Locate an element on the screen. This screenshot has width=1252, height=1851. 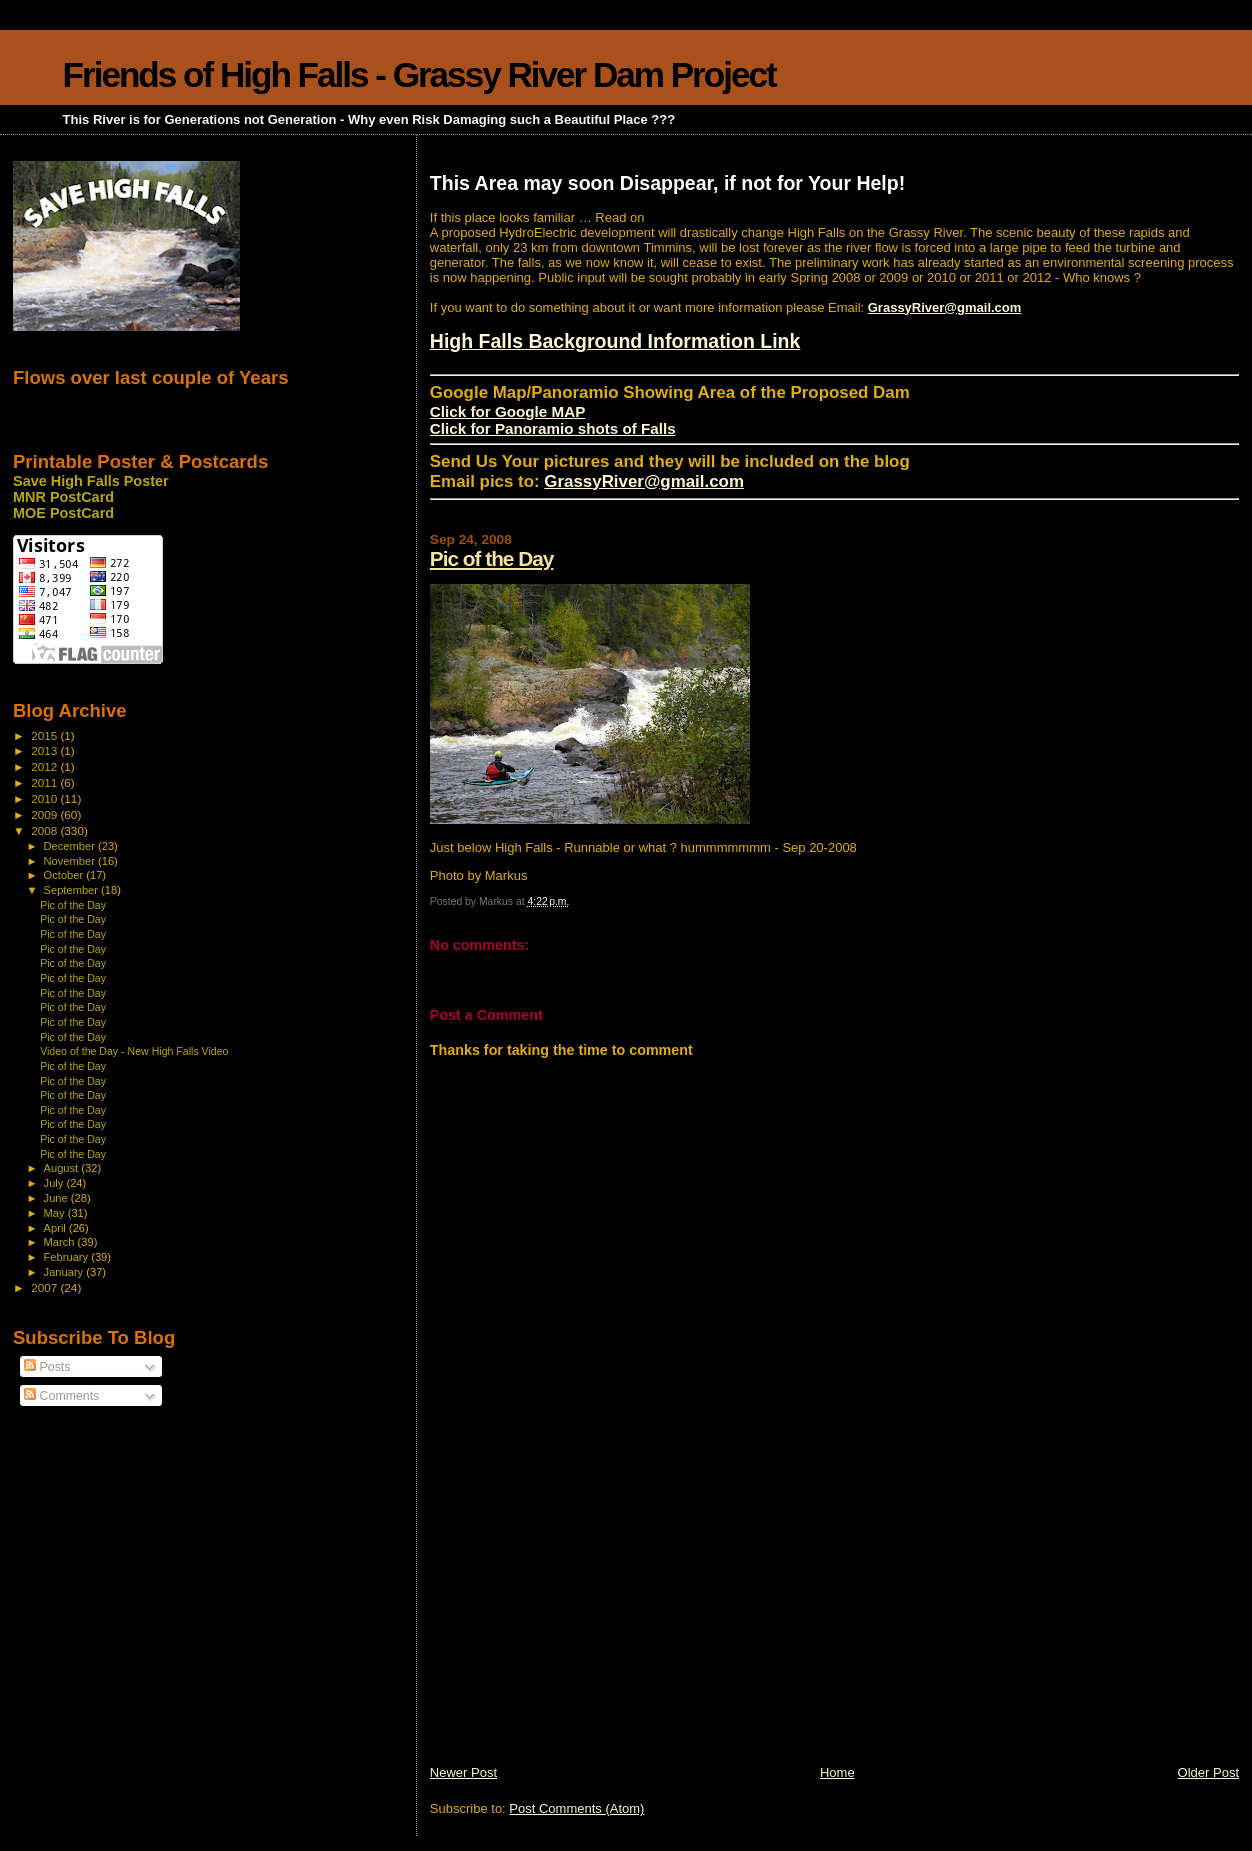
2008 is located at coordinates (45, 830).